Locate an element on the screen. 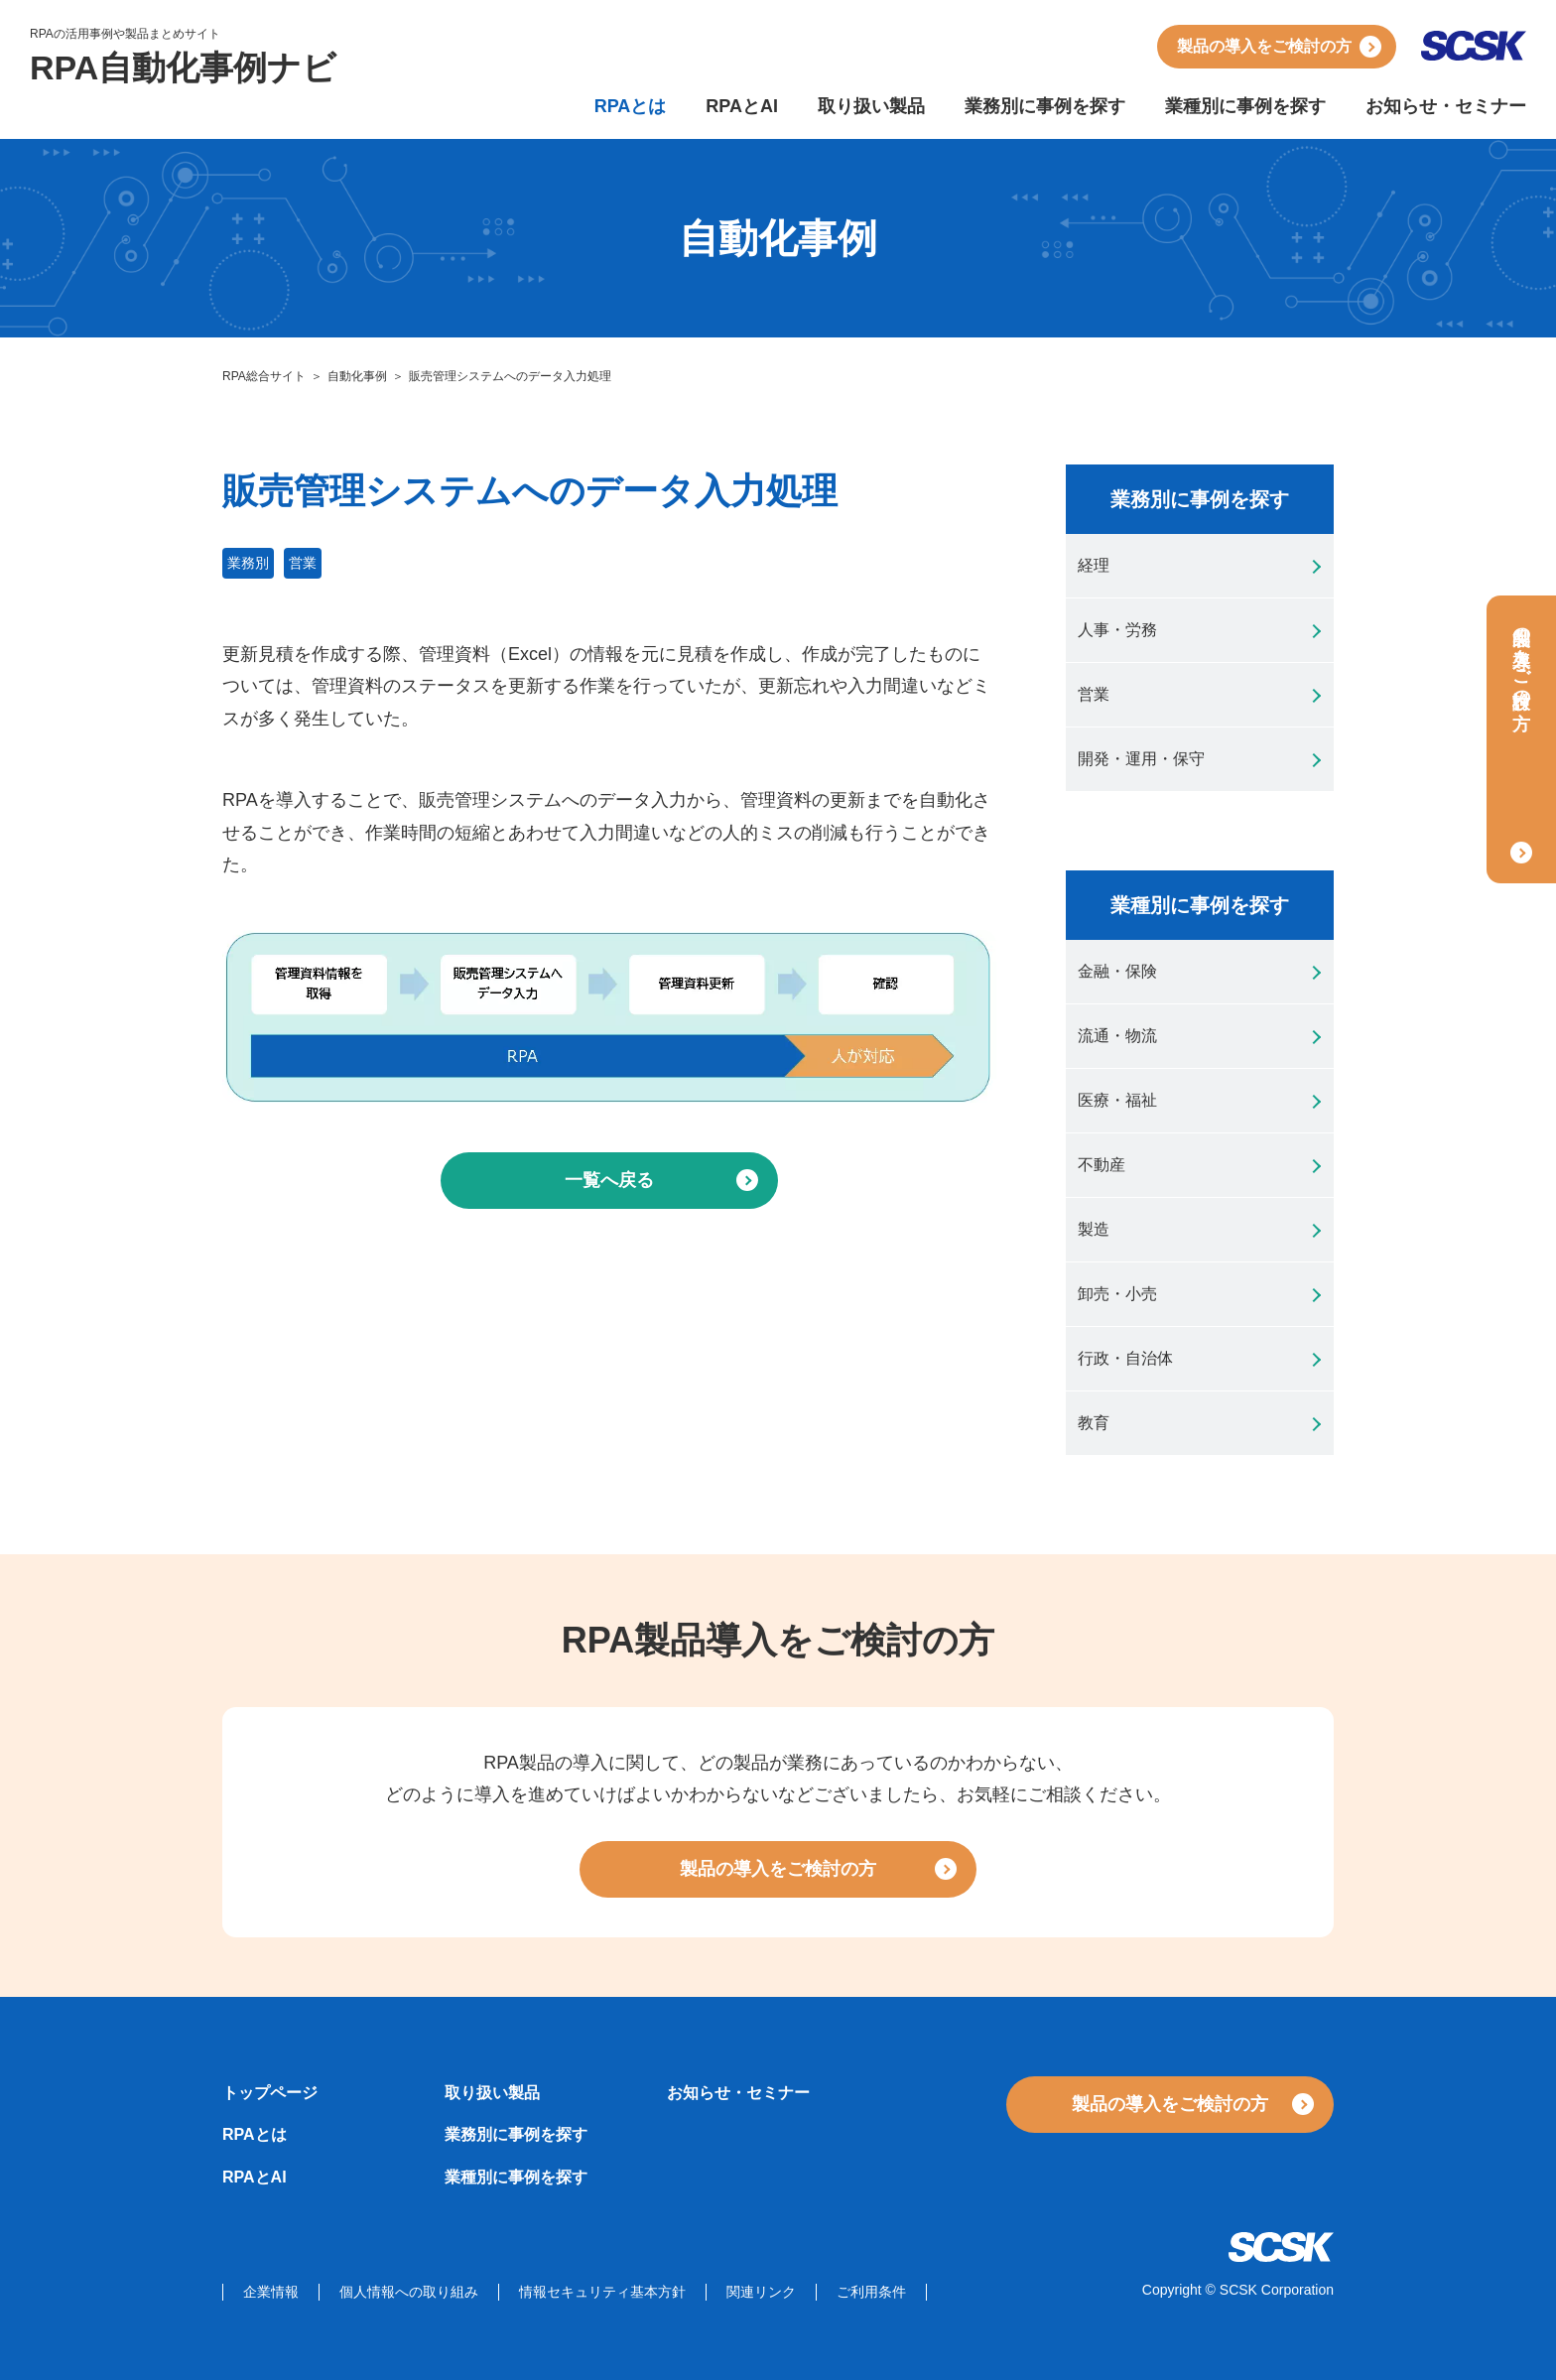 The image size is (1556, 2380). 個人情報への取り組み is located at coordinates (408, 2292).